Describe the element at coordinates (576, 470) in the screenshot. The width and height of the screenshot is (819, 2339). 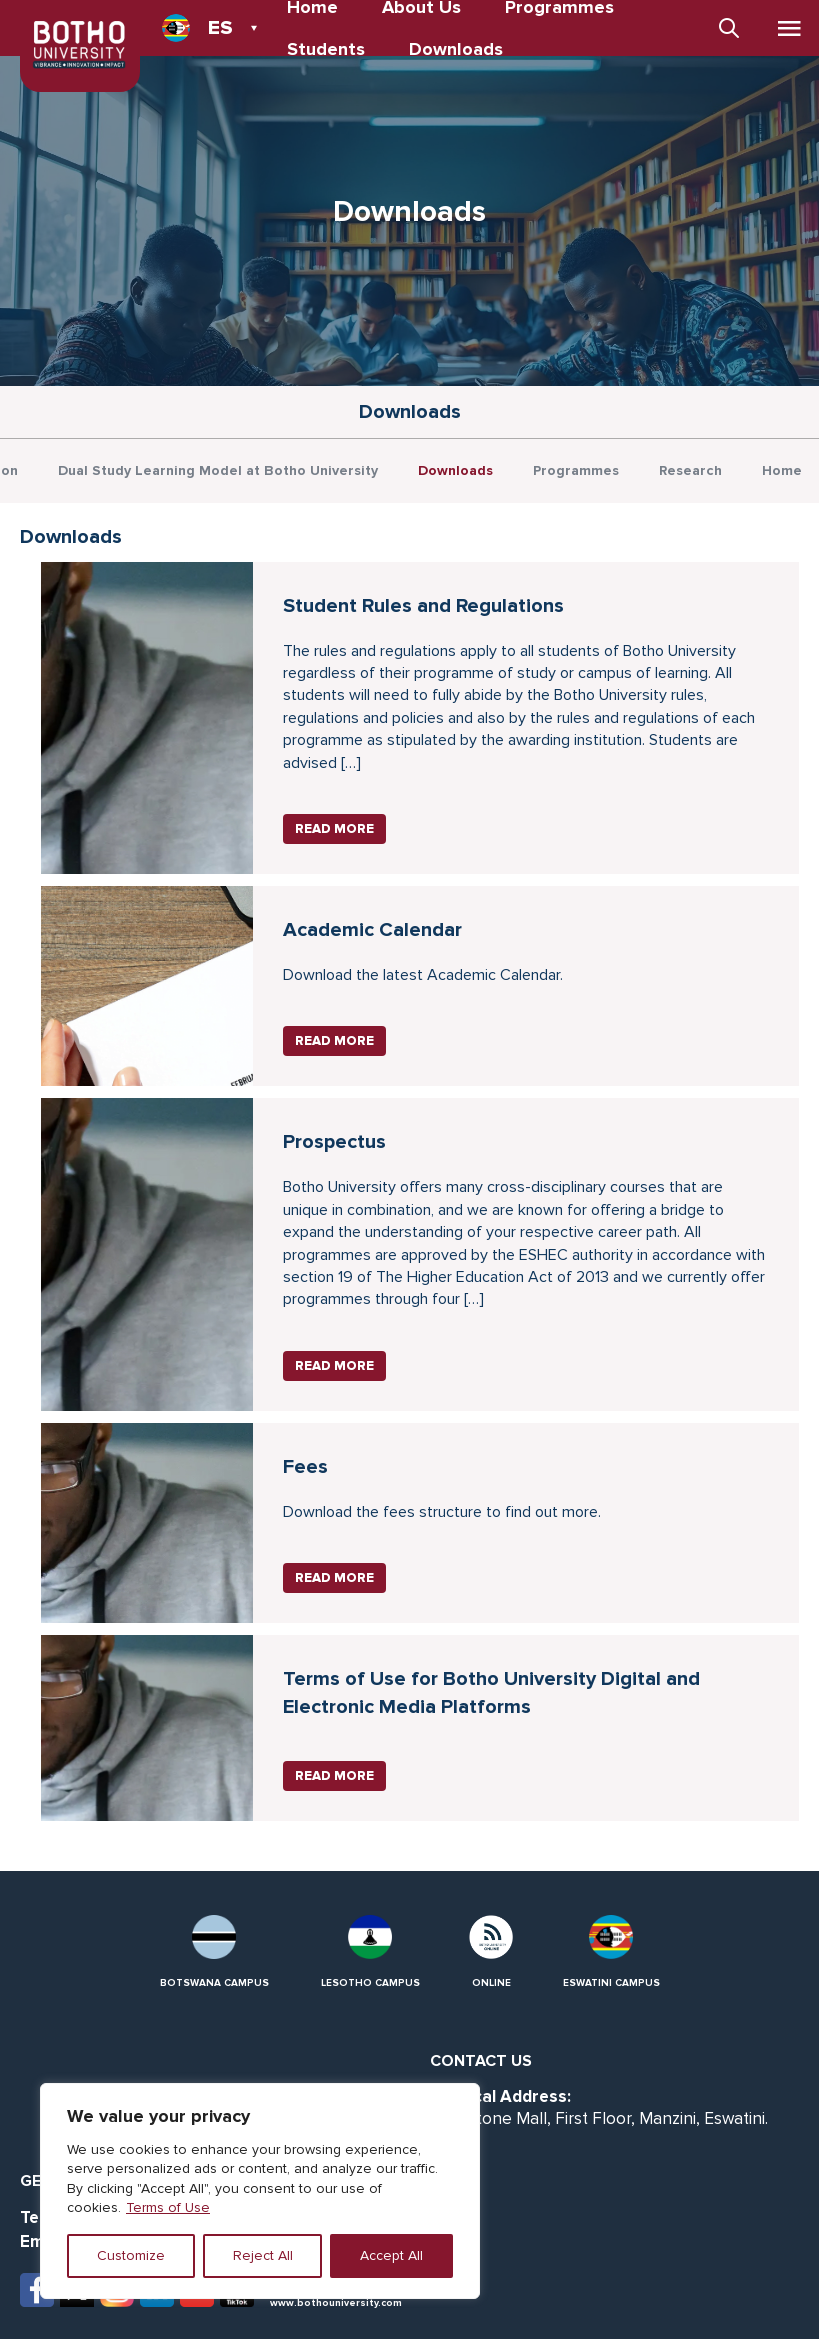
I see `Programmes` at that location.